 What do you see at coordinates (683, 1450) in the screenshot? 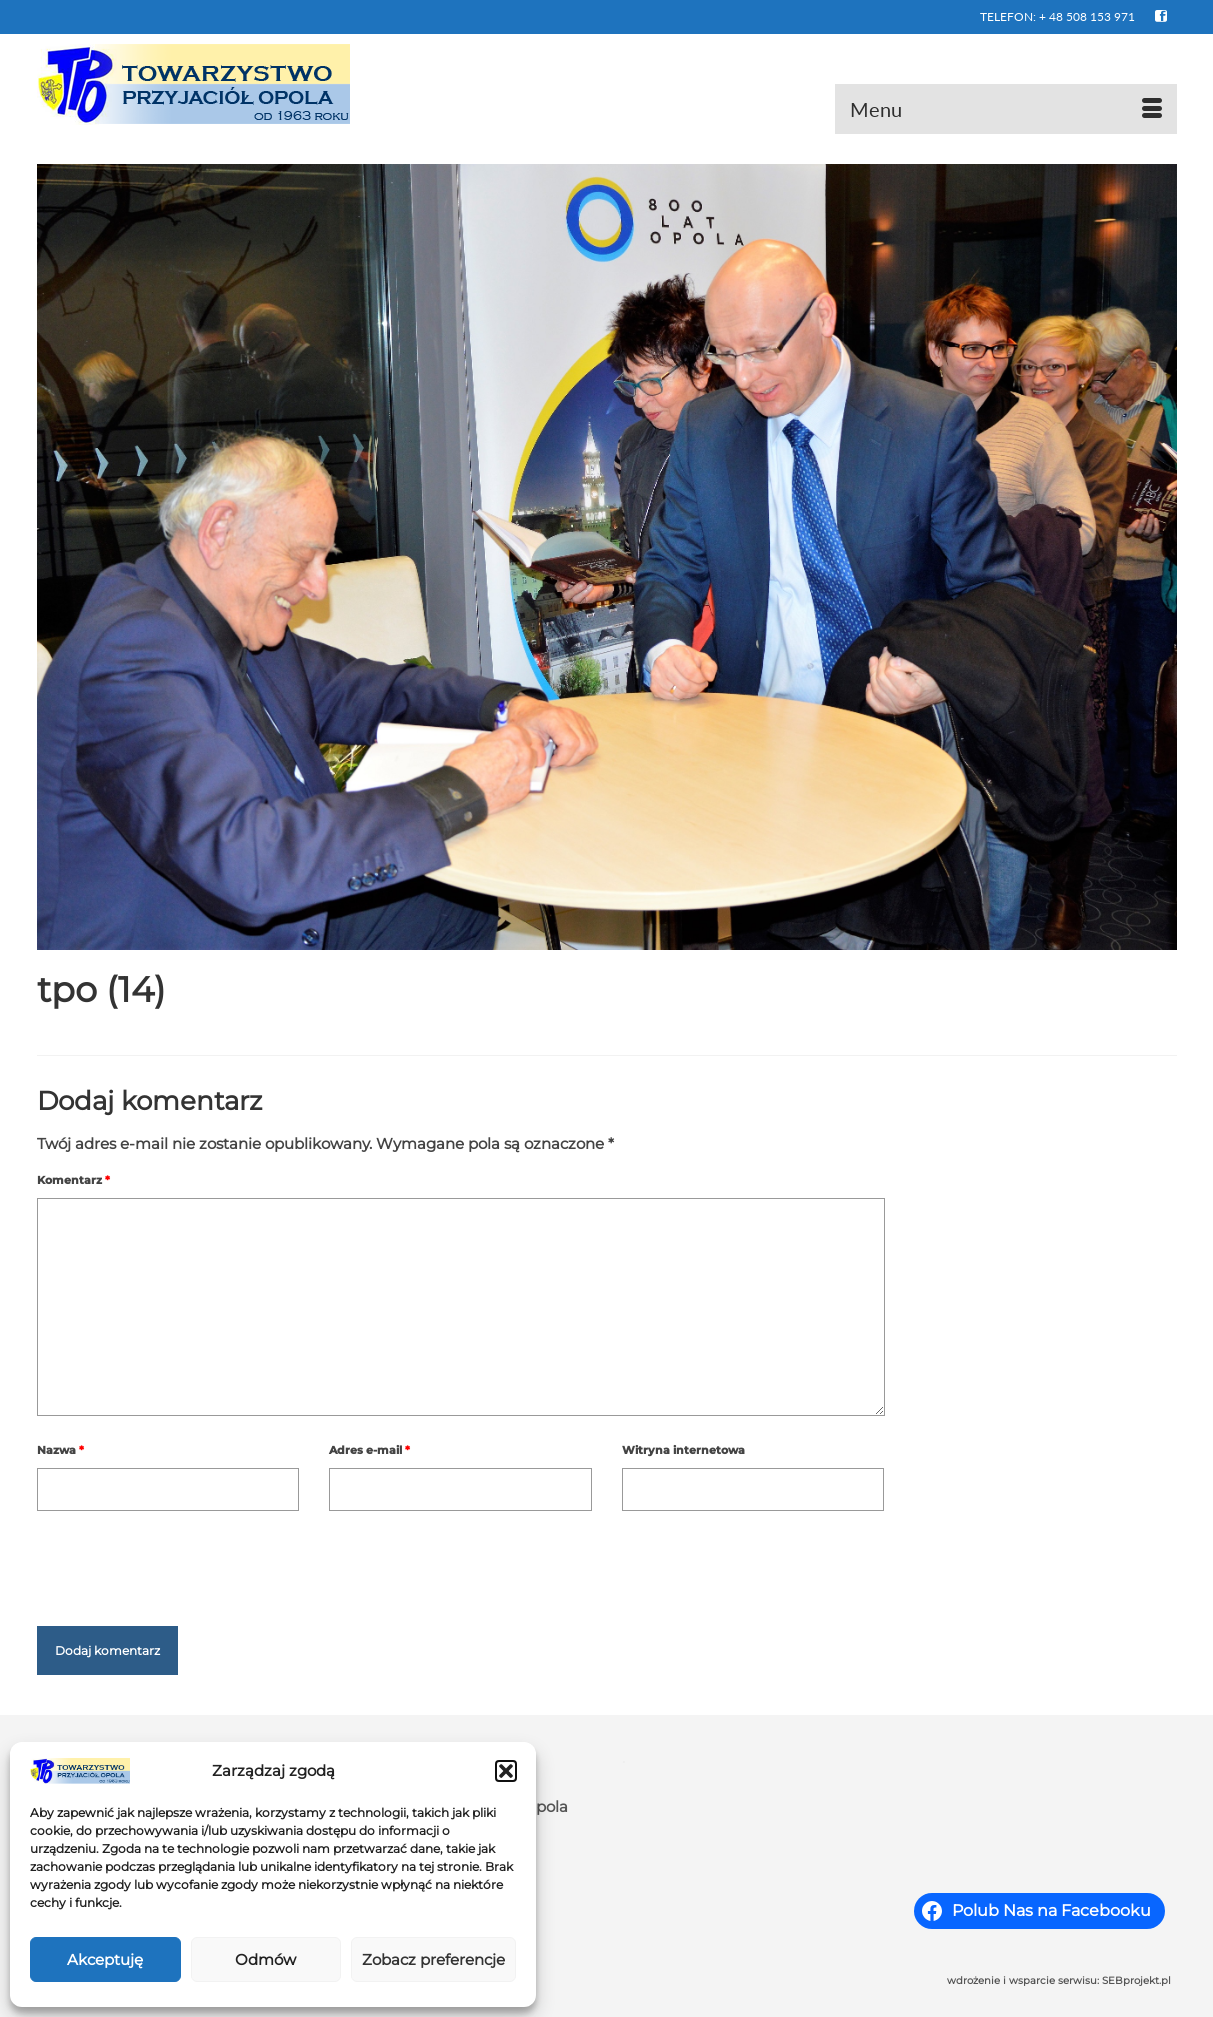
I see `Witryna internetowa` at bounding box center [683, 1450].